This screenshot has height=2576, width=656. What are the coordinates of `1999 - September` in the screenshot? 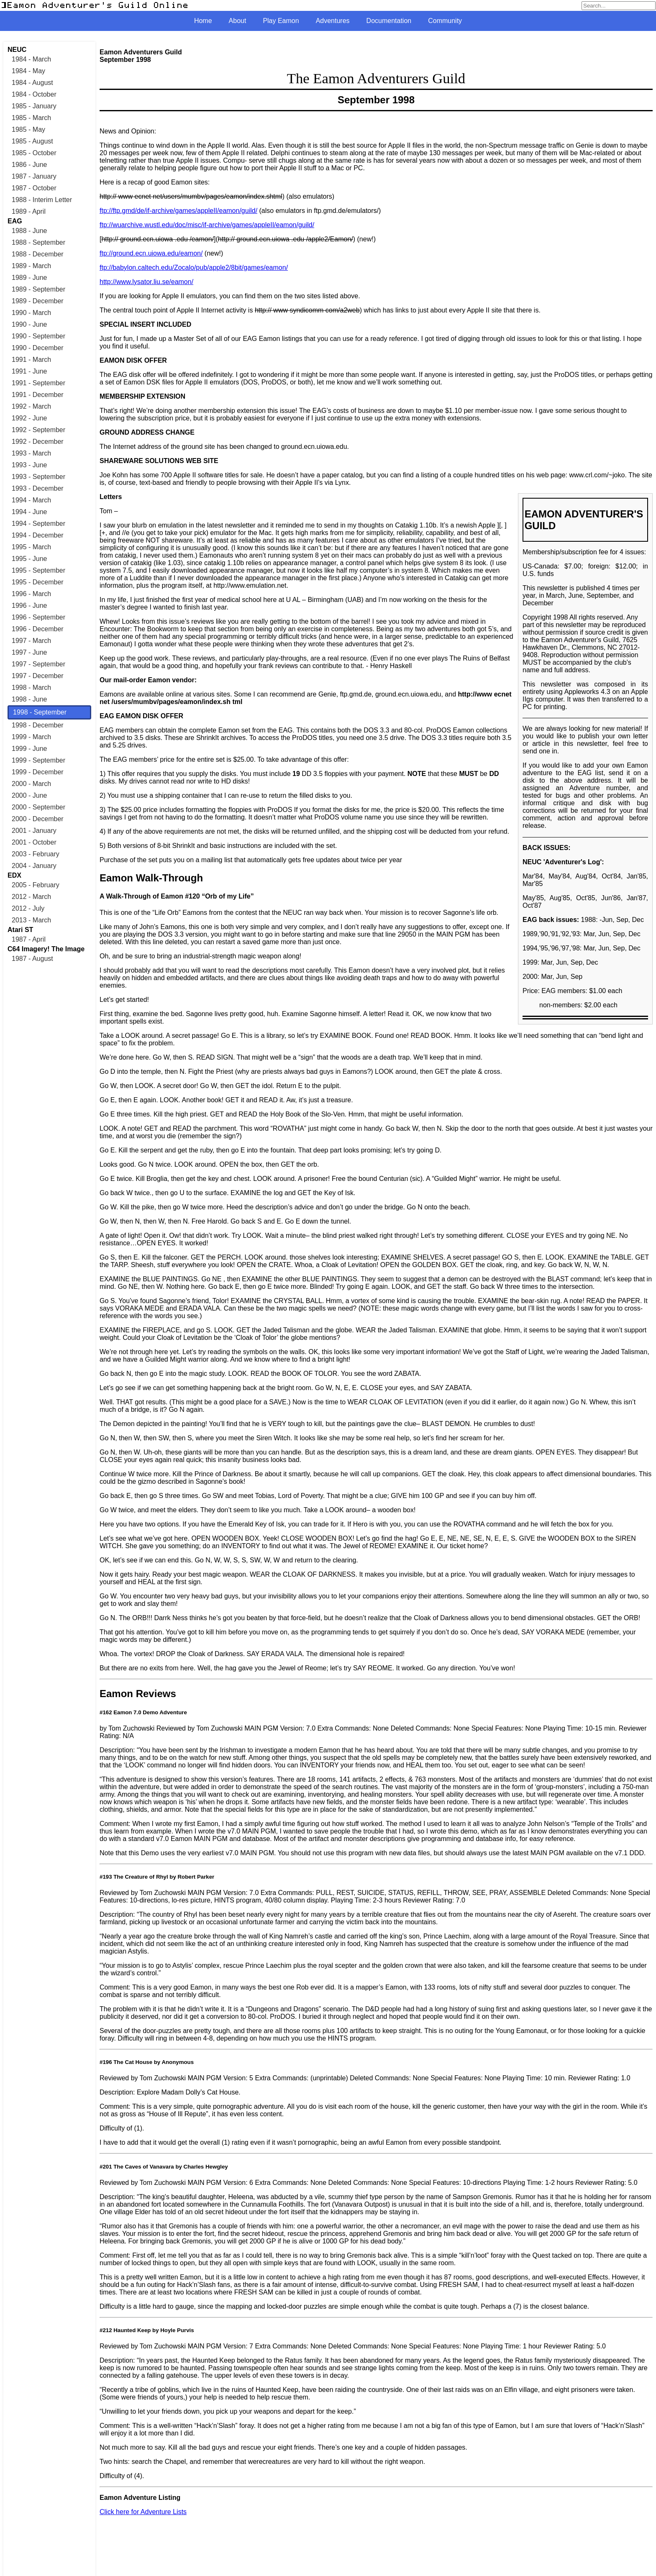 It's located at (38, 760).